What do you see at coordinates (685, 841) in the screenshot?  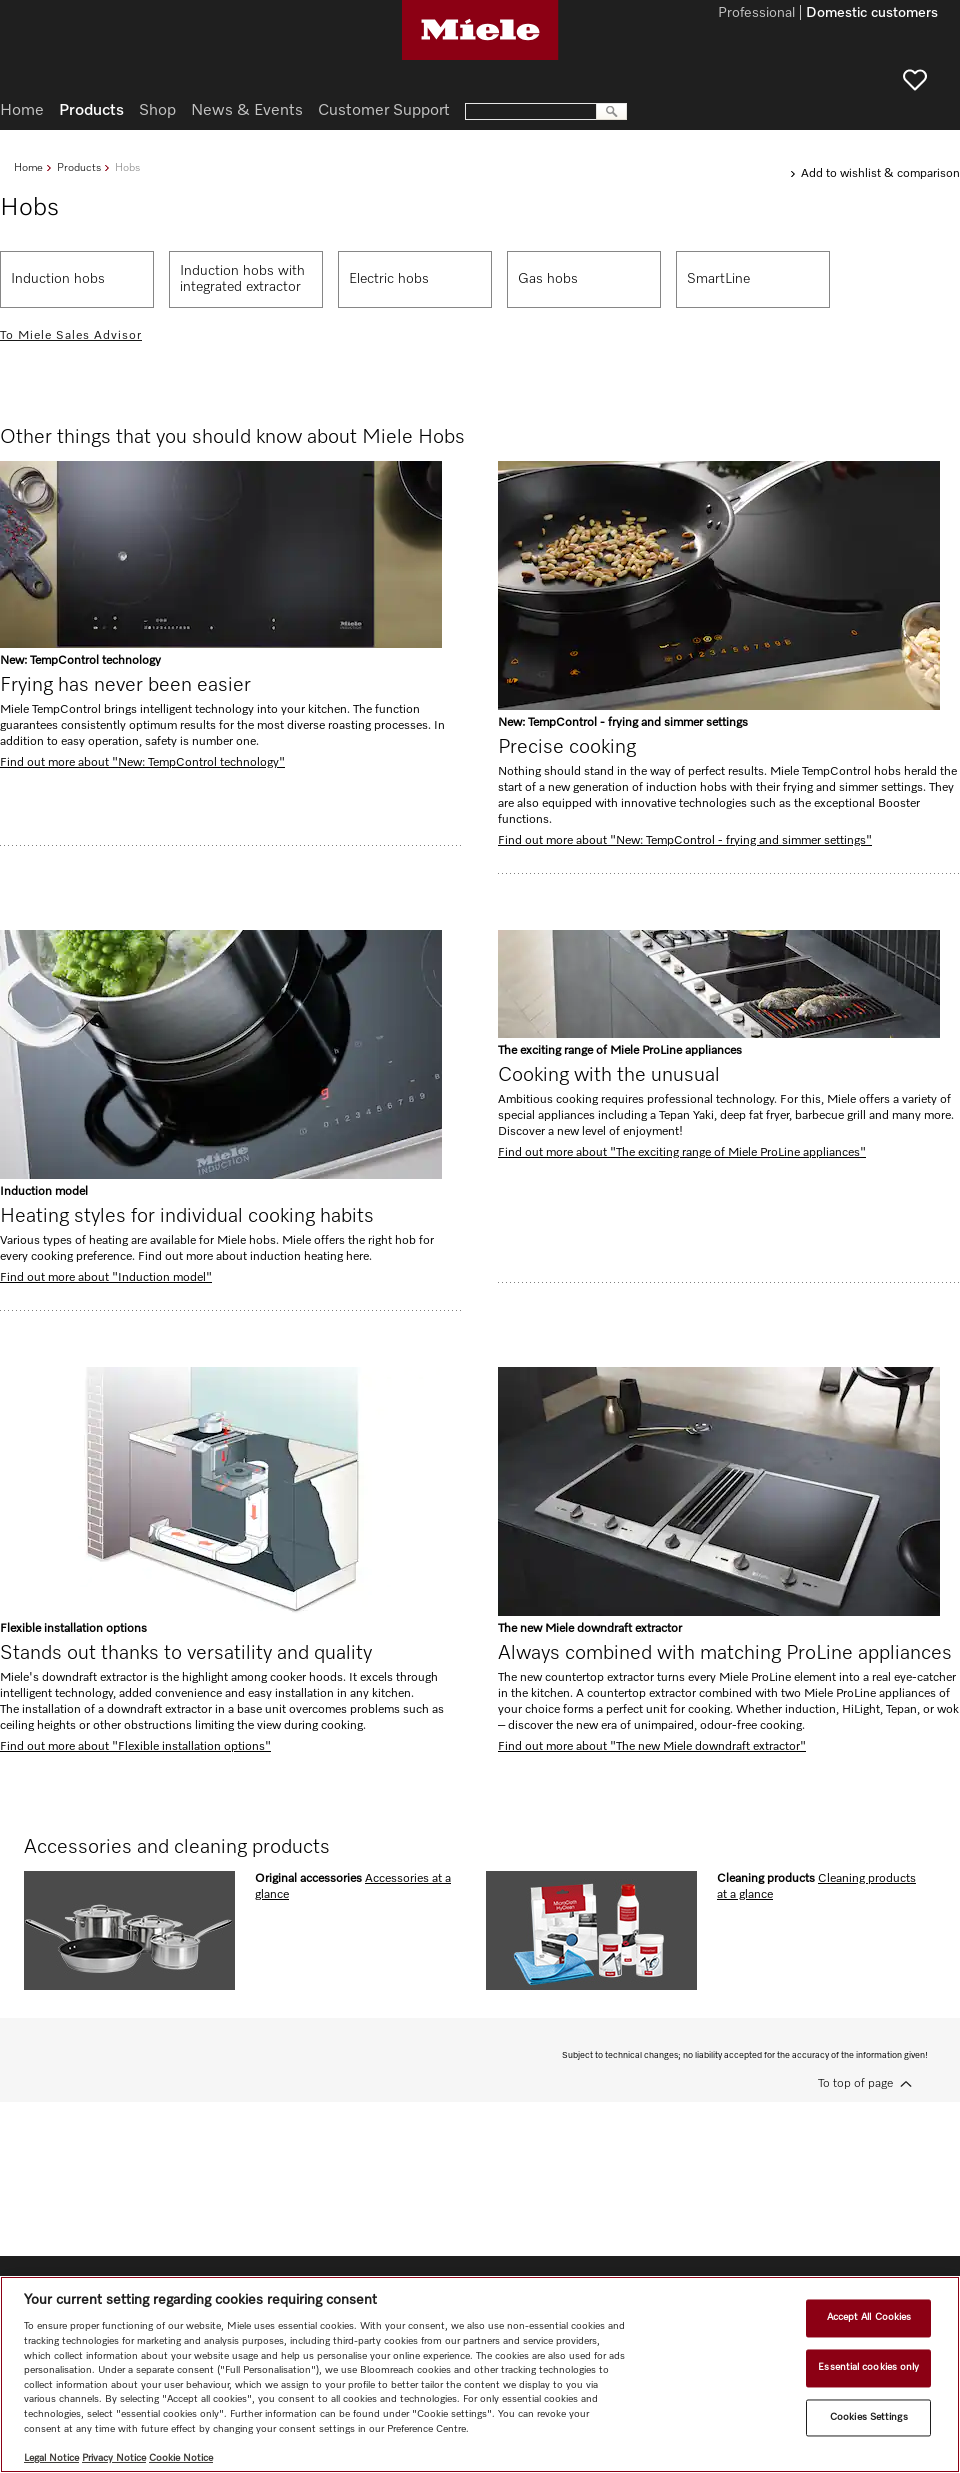 I see `Find out more about "New: TempControl - frying and simmer settings"` at bounding box center [685, 841].